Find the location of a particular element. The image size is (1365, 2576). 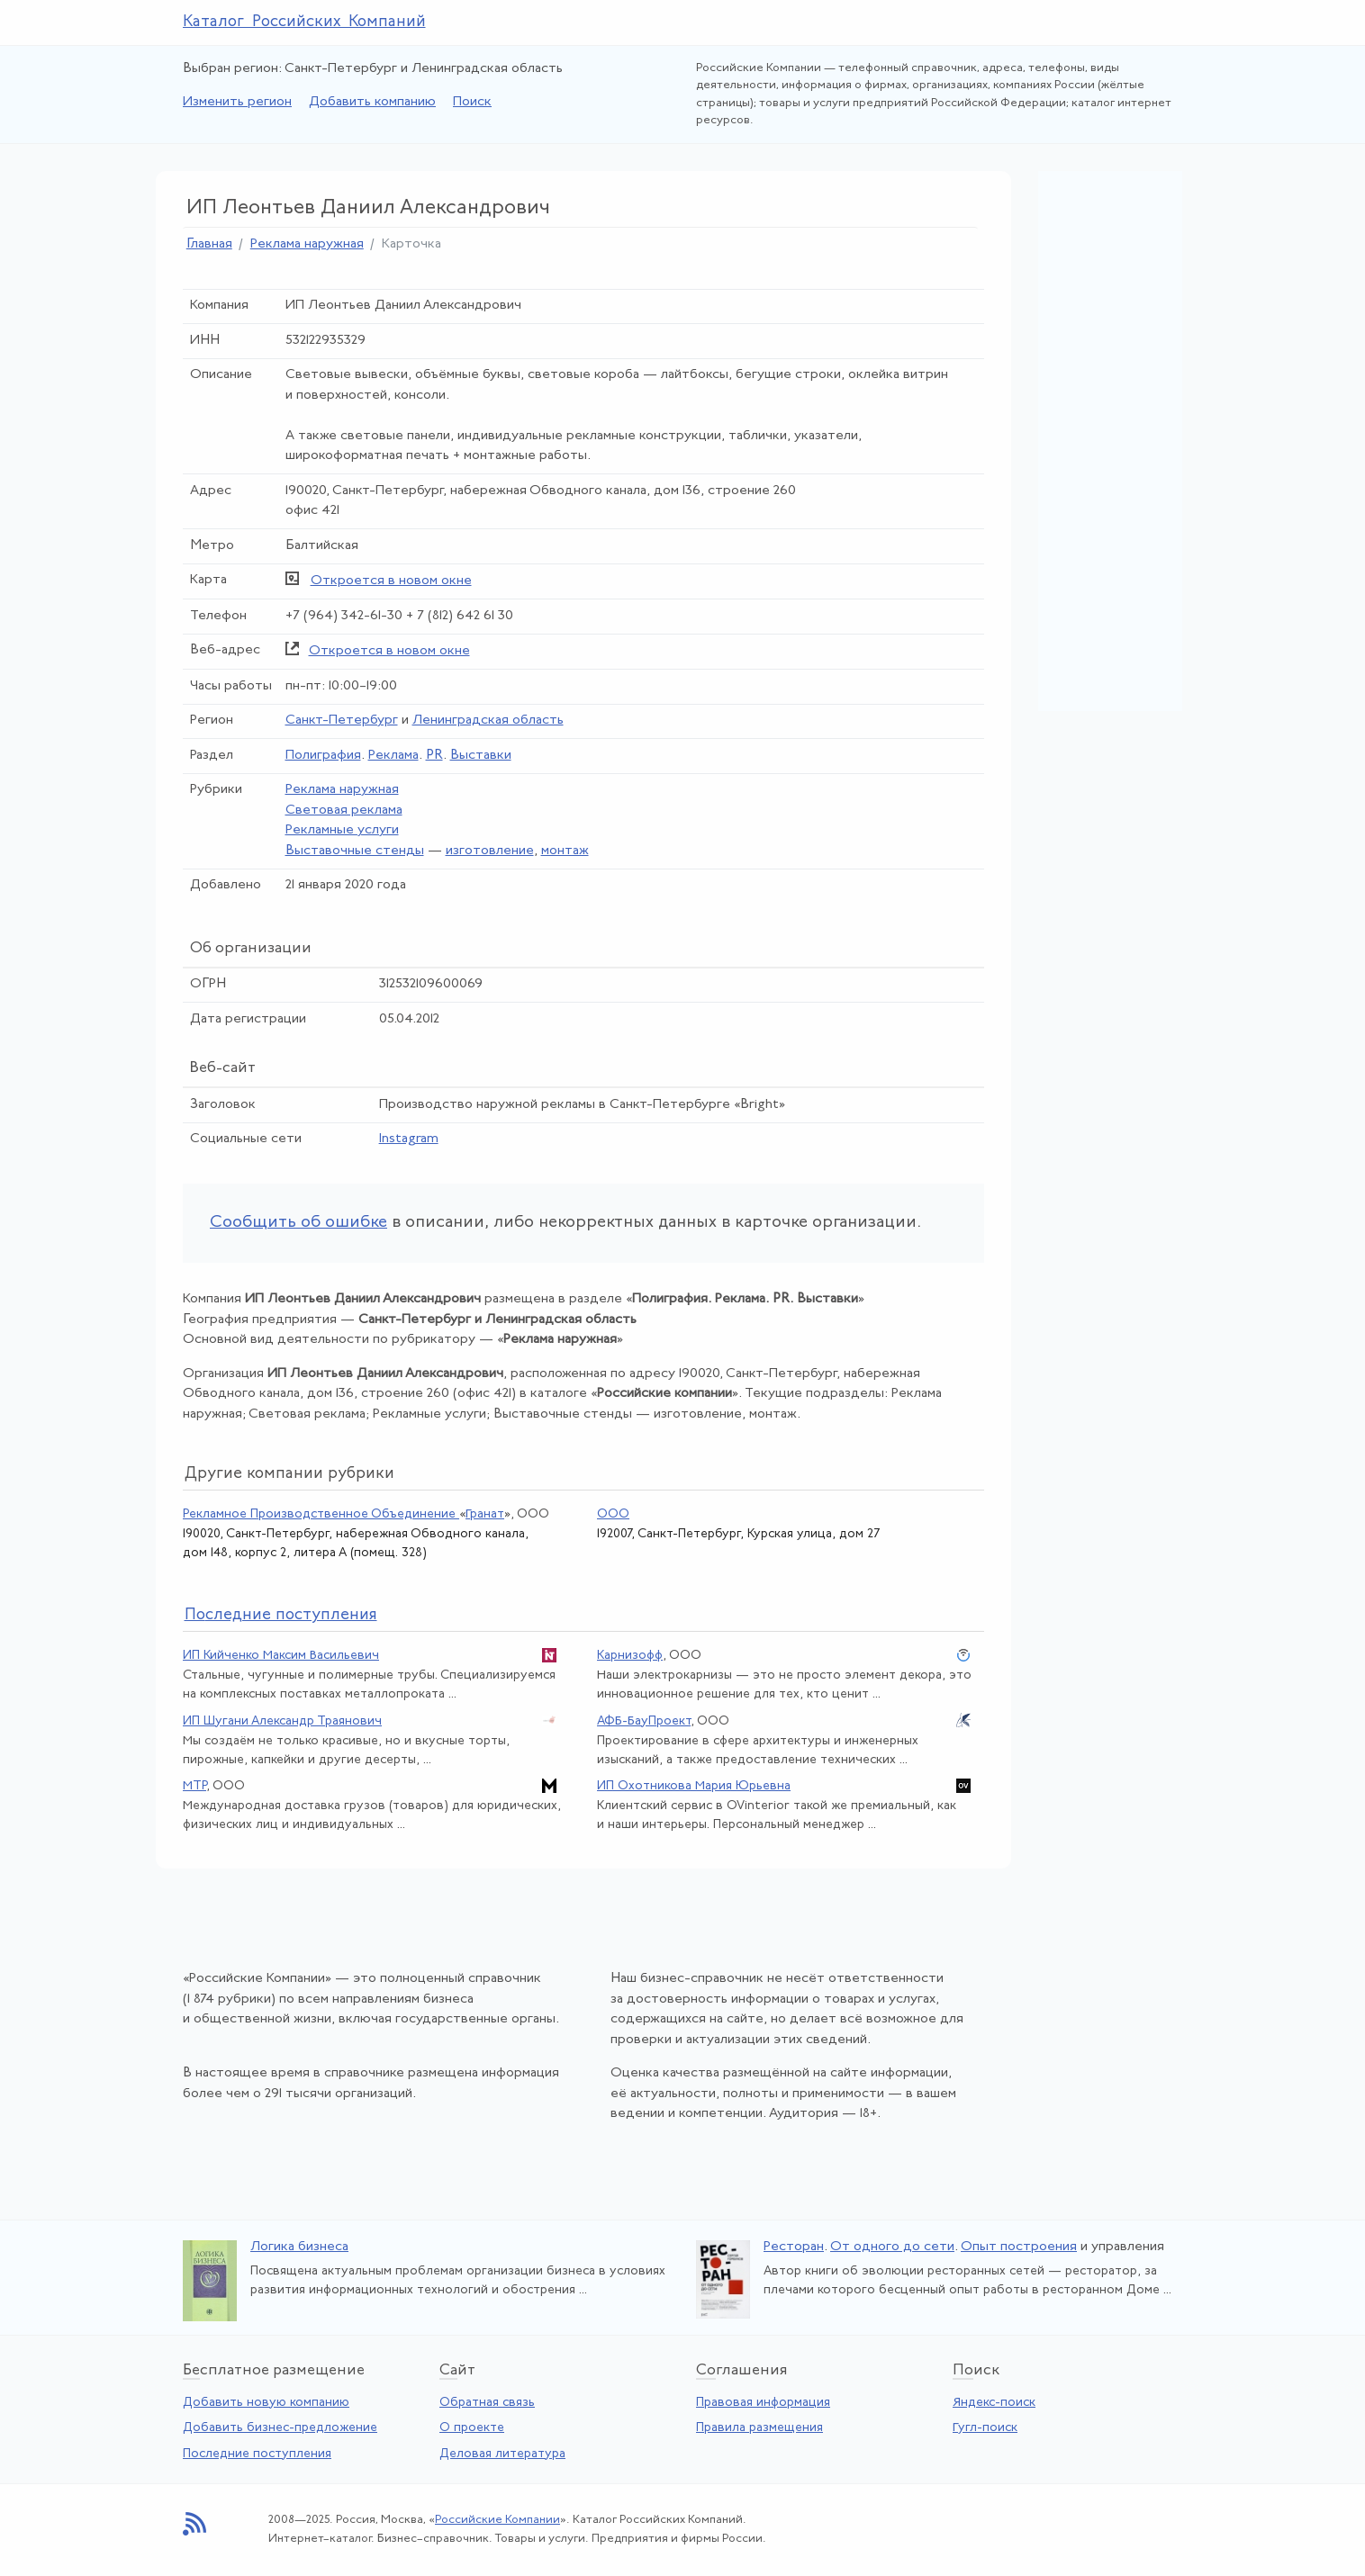

Реклама наружная is located at coordinates (307, 244).